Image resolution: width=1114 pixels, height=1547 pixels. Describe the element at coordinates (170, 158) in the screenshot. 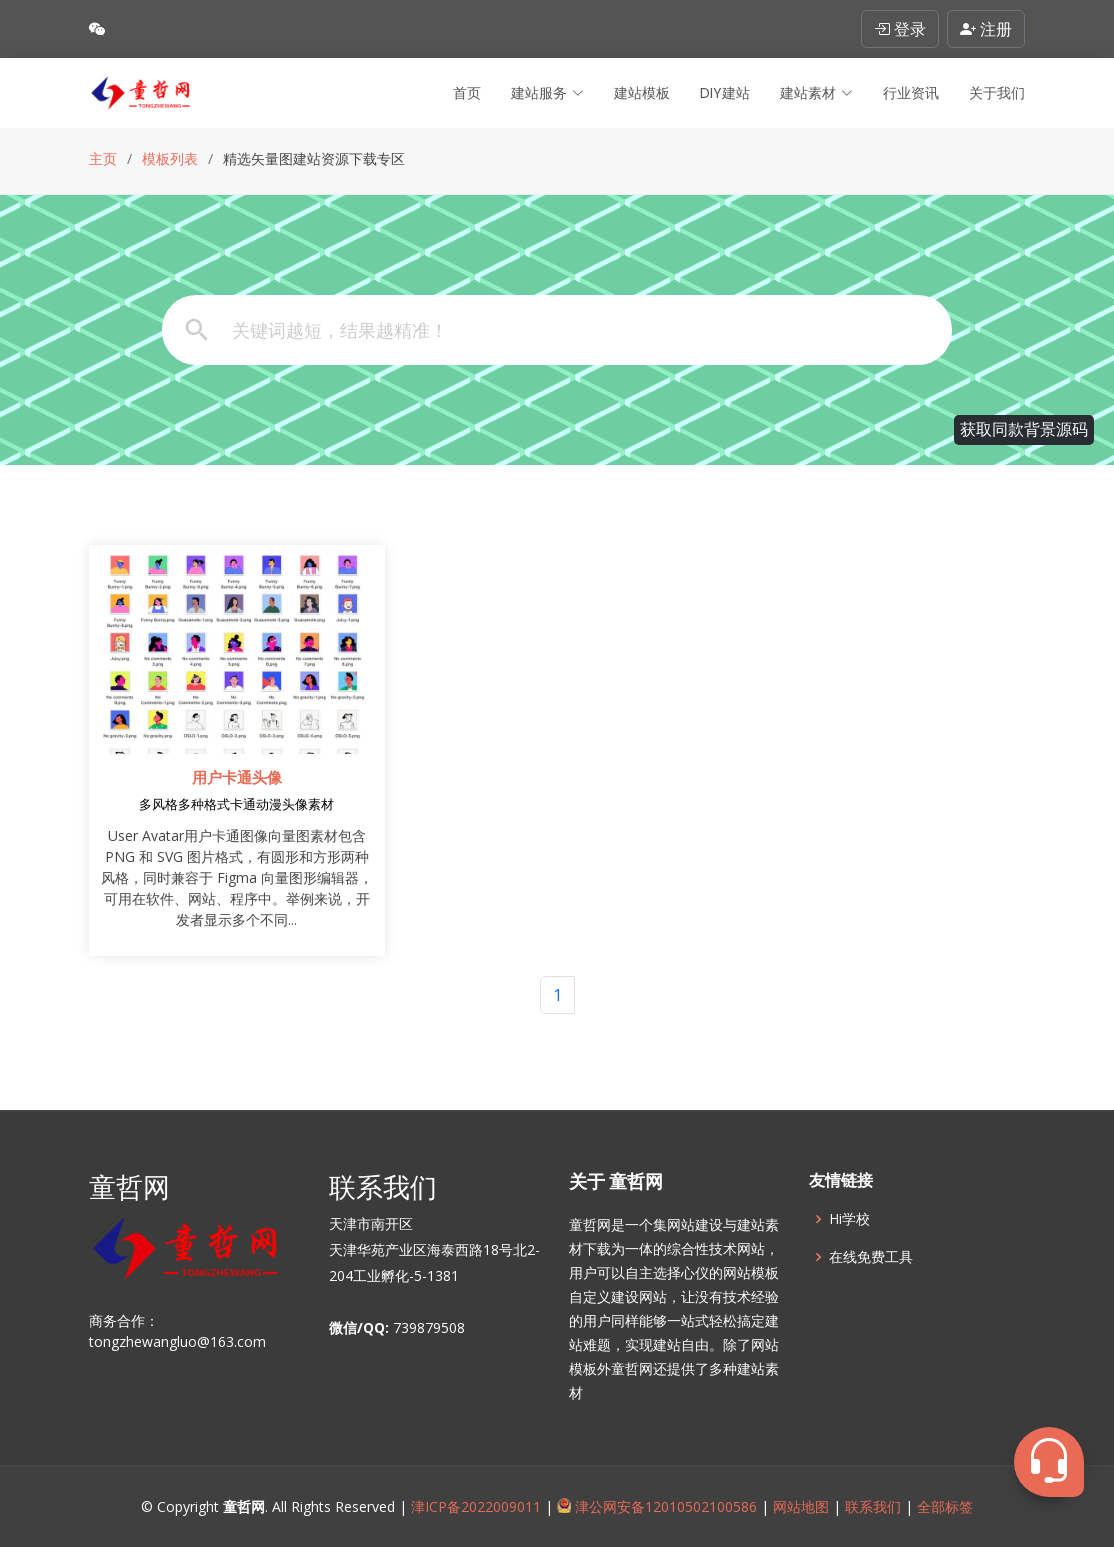

I see `模板列表` at that location.